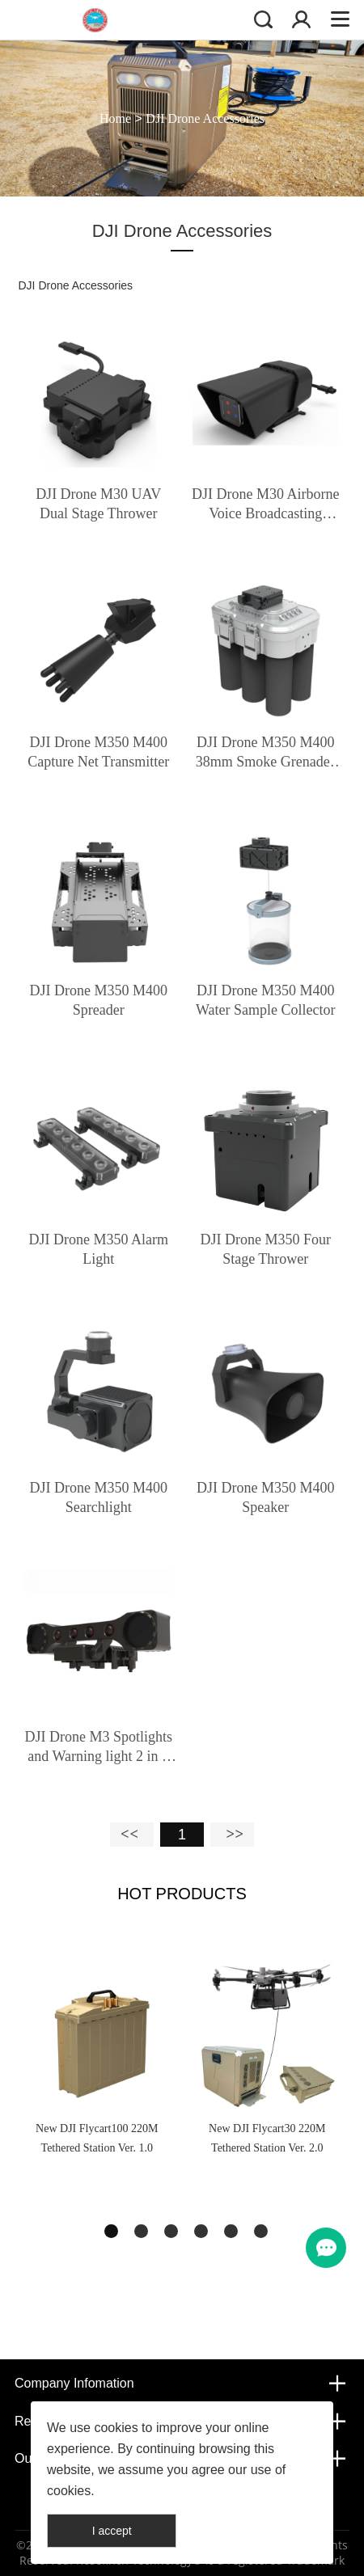  Describe the element at coordinates (97, 2138) in the screenshot. I see `New DJI Flycart100 220M Tethered Station Ver. 1.0` at that location.